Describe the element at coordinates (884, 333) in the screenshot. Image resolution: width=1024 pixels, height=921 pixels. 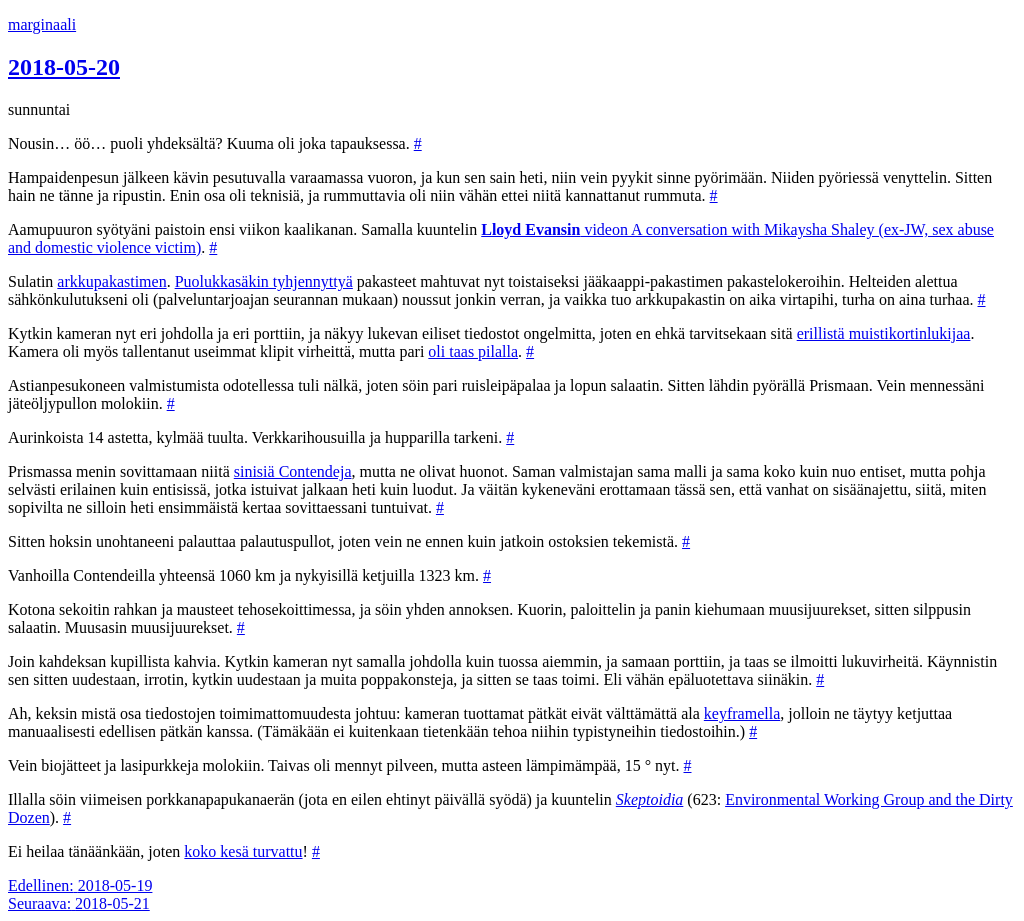
I see `erillistä muistikortinlukijaa` at that location.